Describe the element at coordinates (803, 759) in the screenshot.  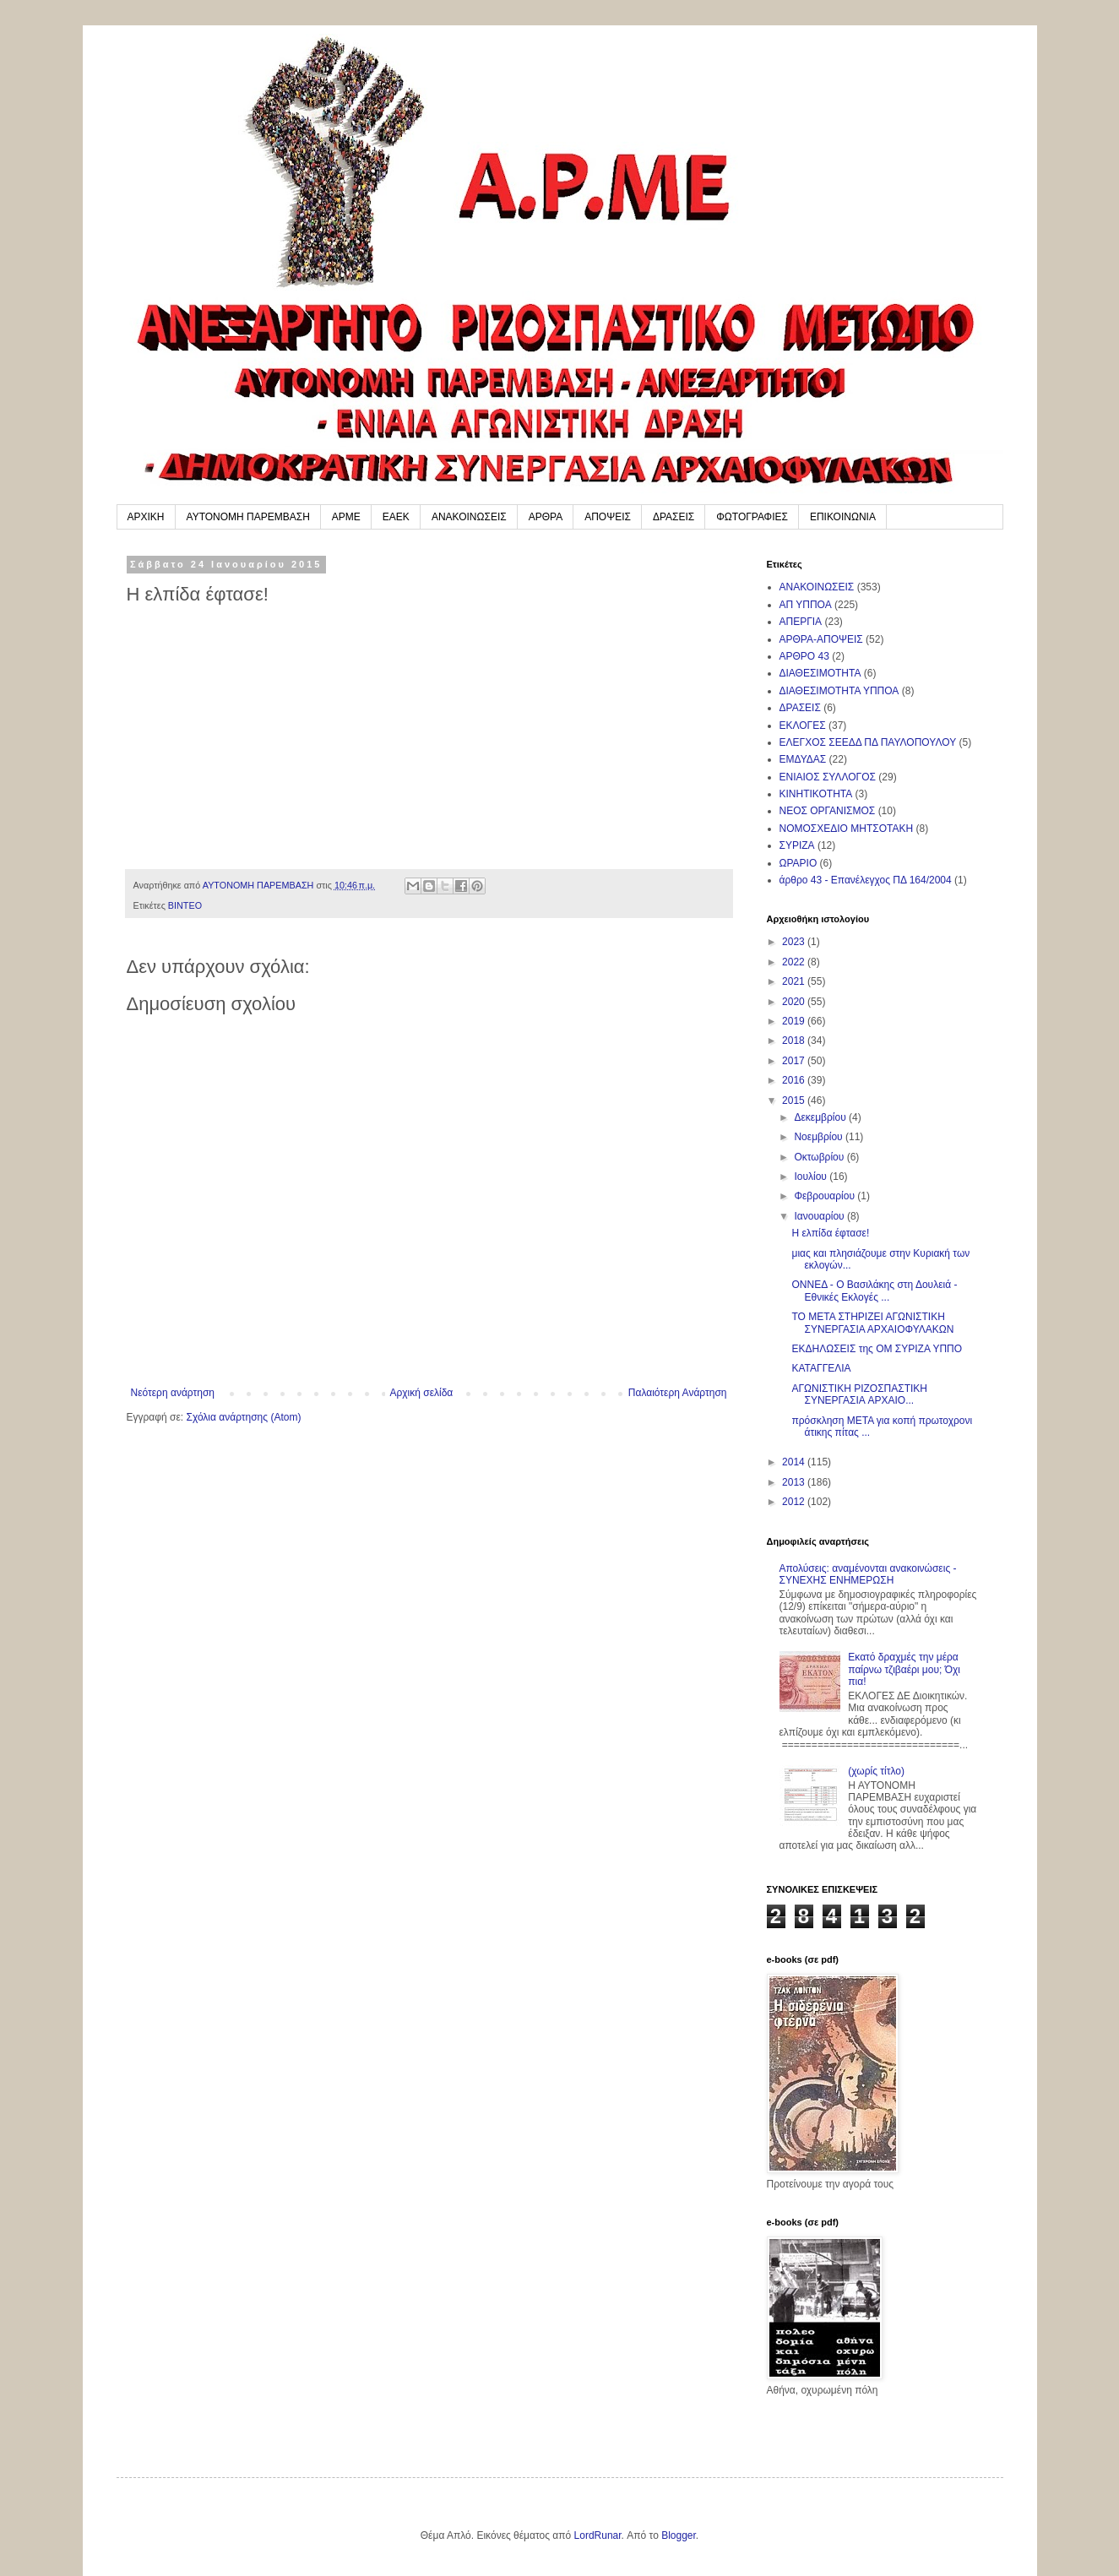
I see `ΕΜΔΥΔΑΣ` at that location.